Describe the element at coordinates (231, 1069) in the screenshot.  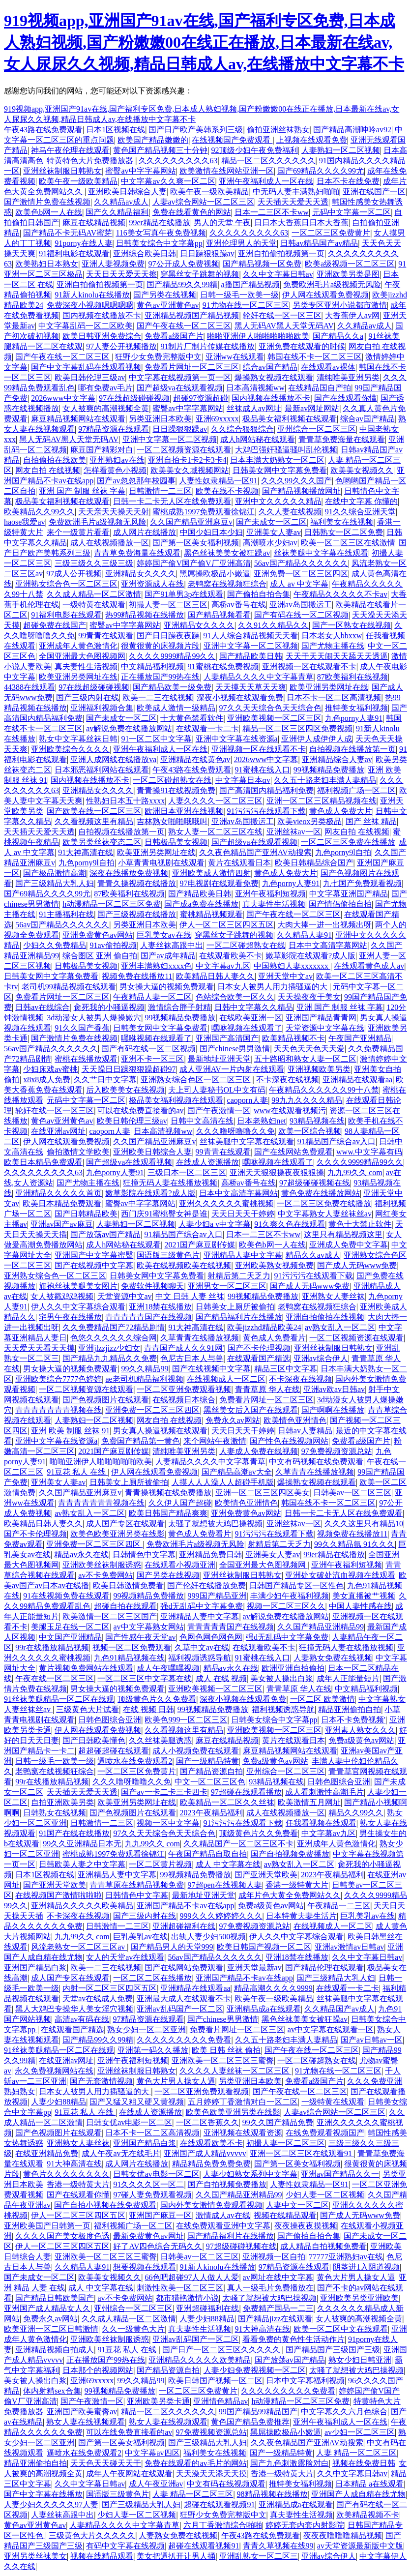
I see `成人亚洲AV一片内射在线观看` at that location.